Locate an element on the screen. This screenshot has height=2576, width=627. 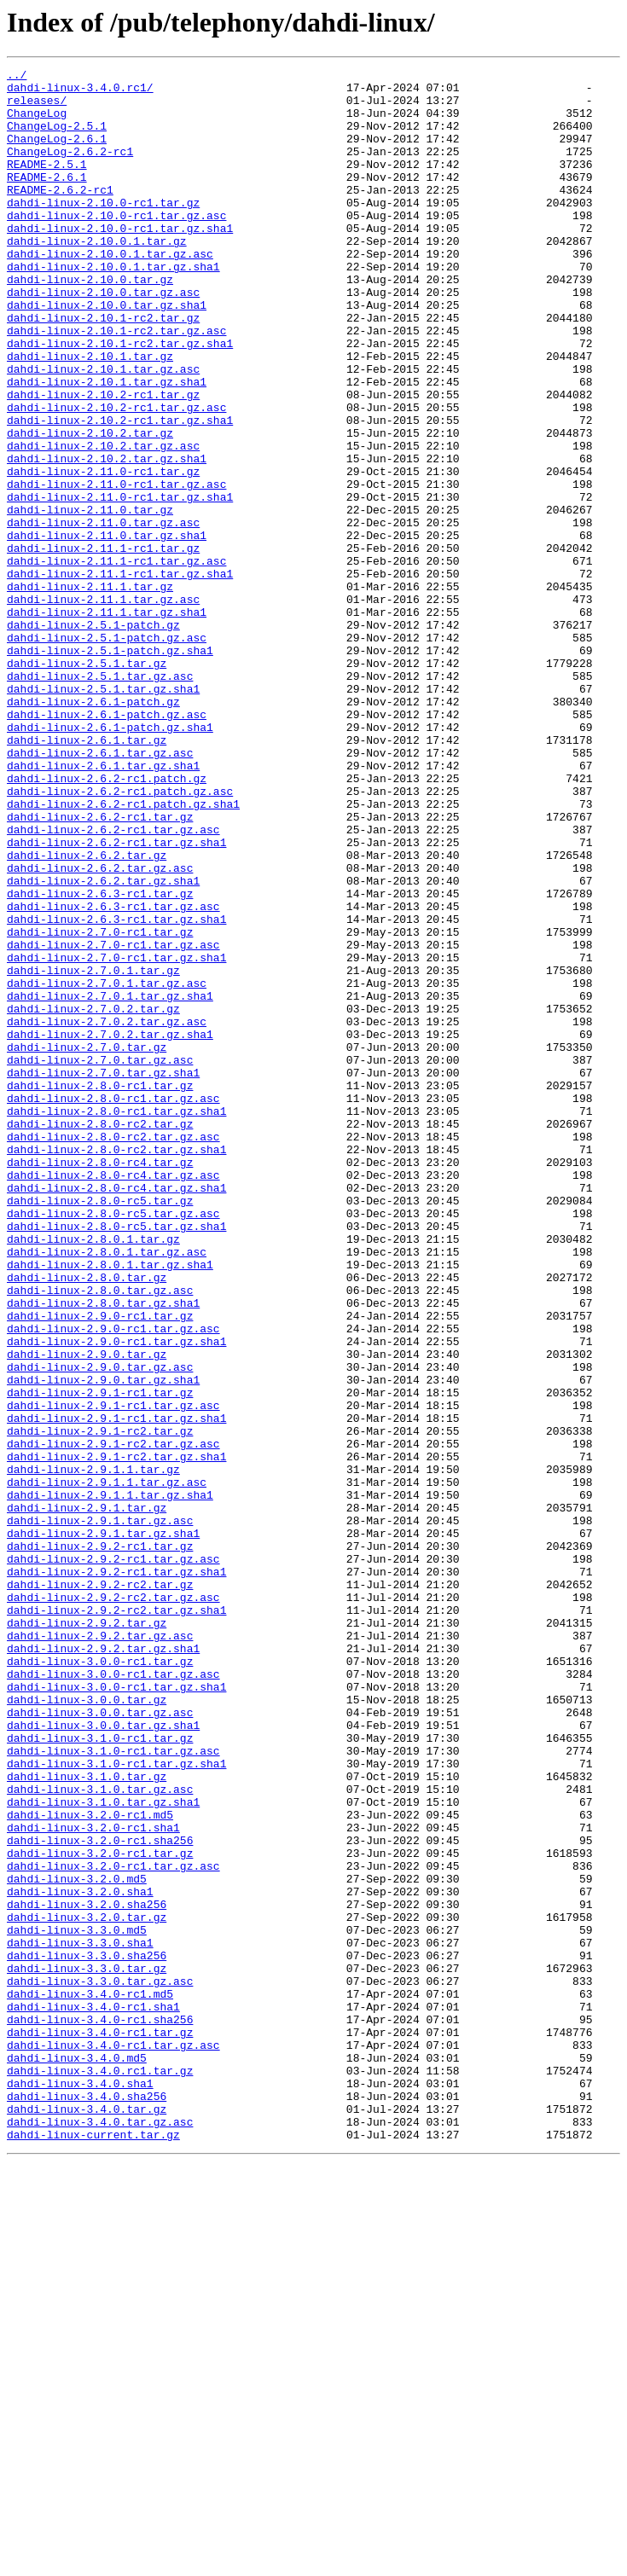
README-2.6.1 is located at coordinates (47, 199).